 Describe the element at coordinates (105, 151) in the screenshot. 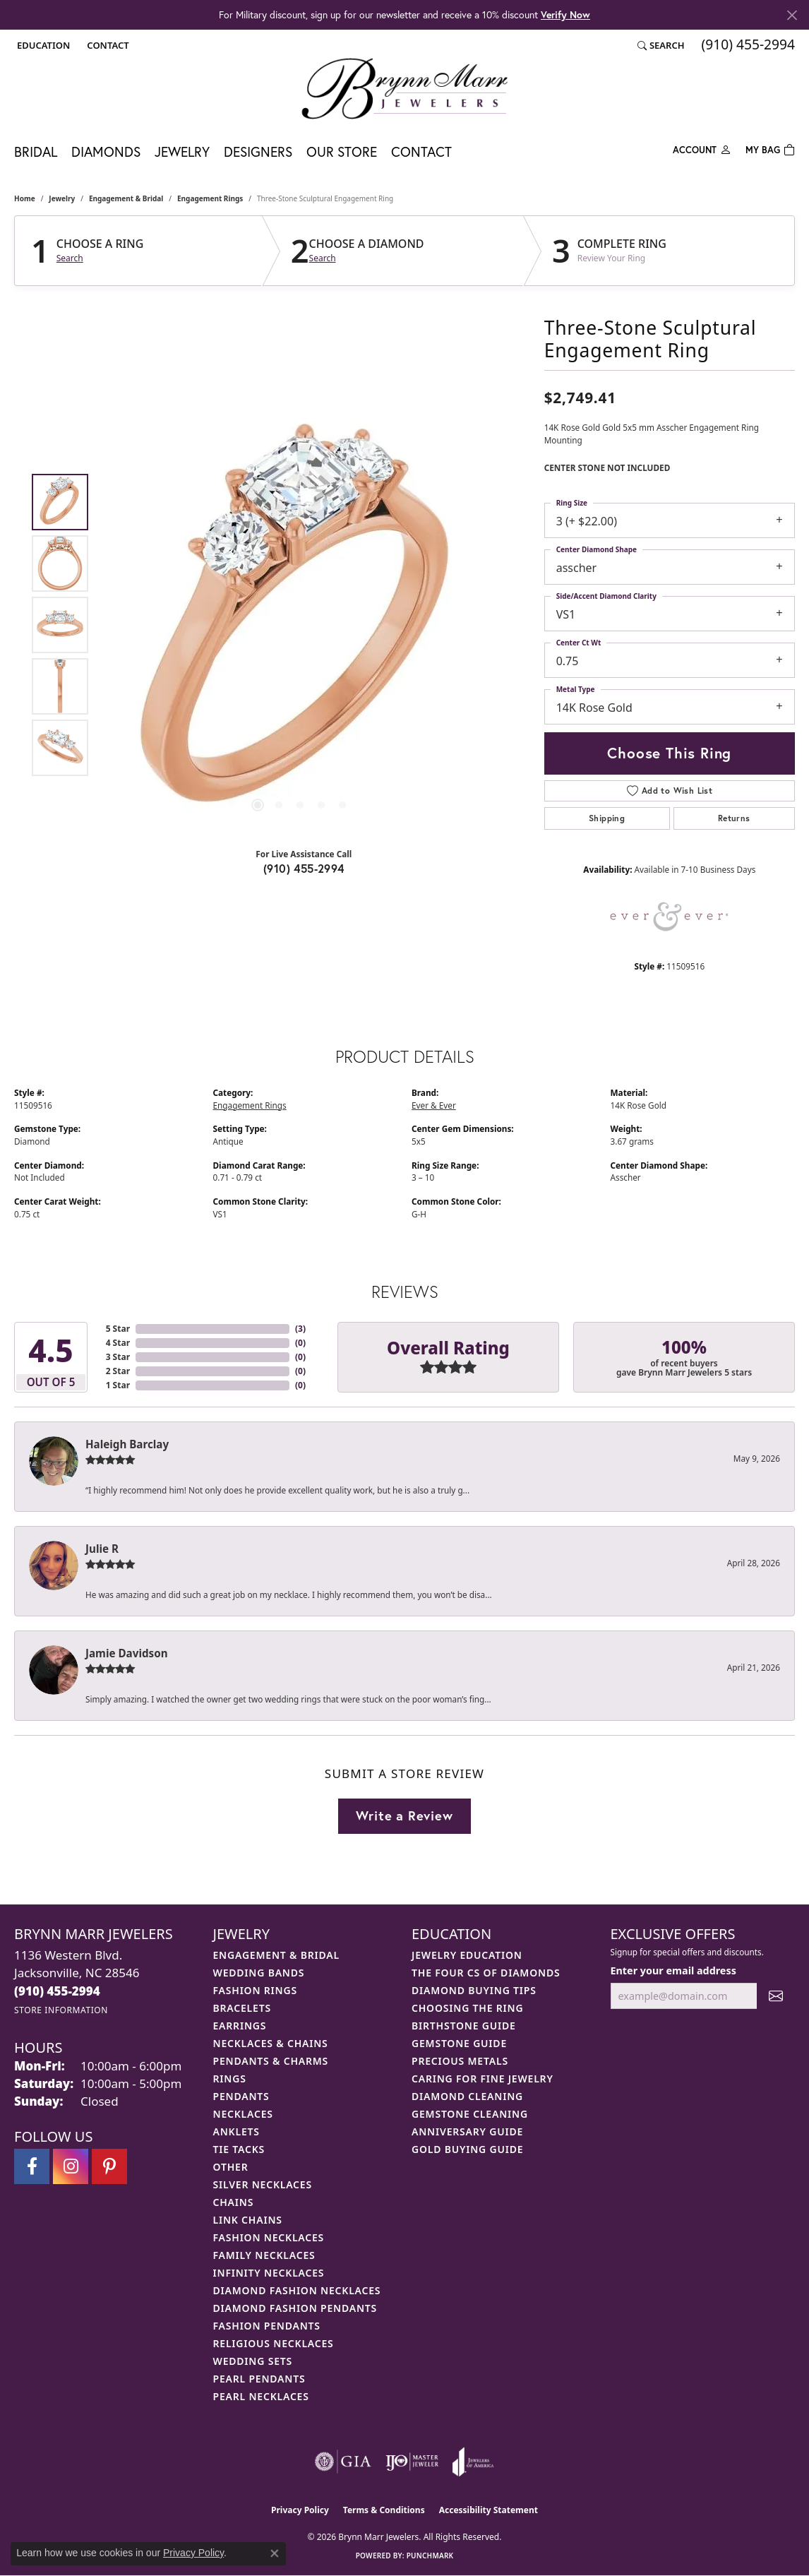

I see `Diamonds` at that location.